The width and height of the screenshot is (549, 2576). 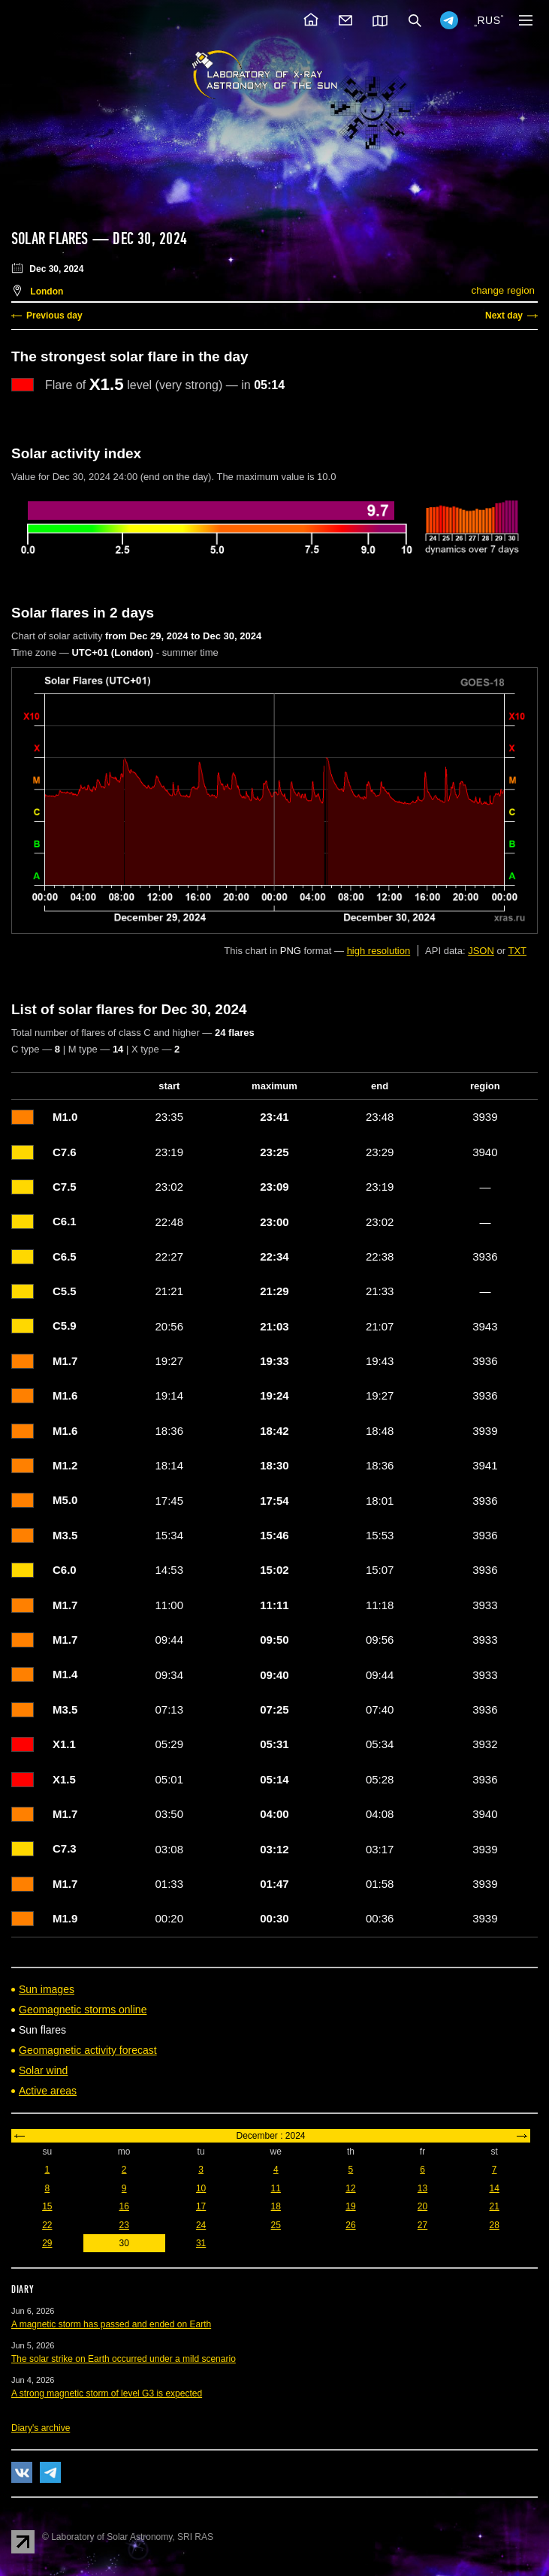 What do you see at coordinates (124, 2206) in the screenshot?
I see `16` at bounding box center [124, 2206].